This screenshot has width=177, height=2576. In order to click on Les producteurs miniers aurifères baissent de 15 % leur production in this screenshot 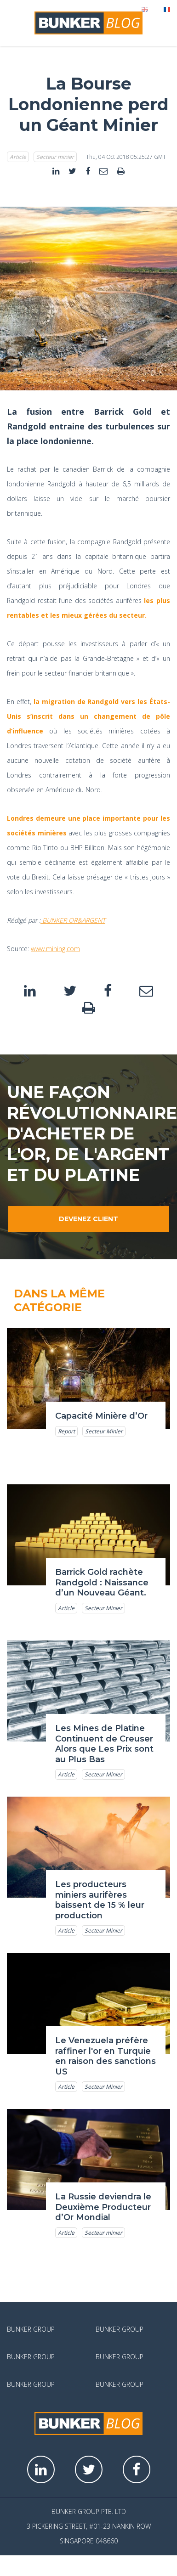, I will do `click(99, 1900)`.